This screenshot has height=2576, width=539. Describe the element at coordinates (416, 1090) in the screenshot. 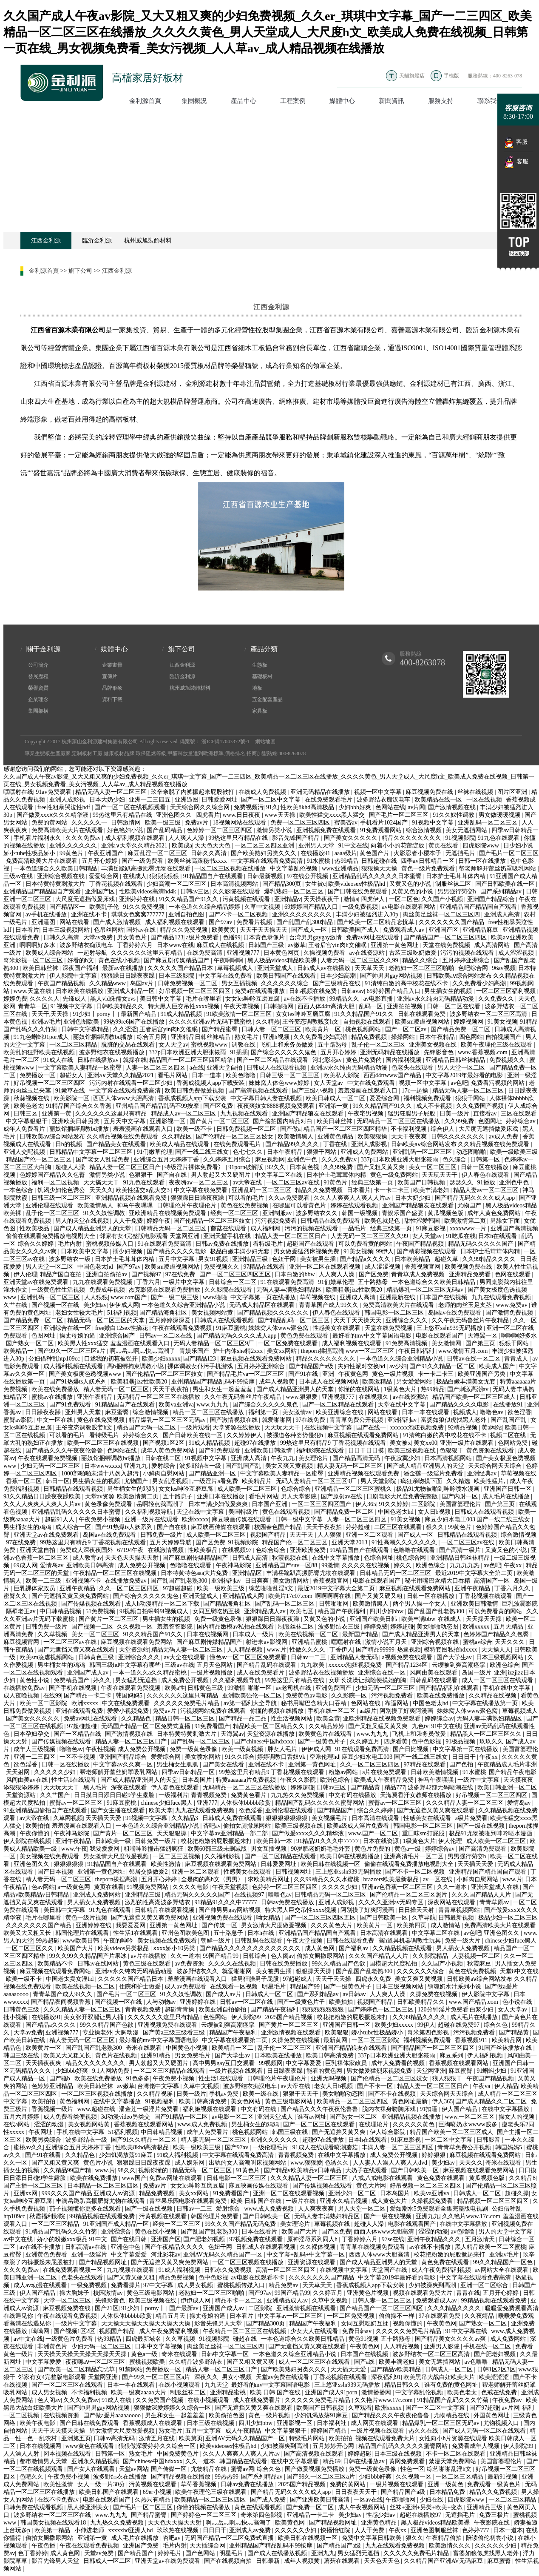

I see `17c一起操` at that location.